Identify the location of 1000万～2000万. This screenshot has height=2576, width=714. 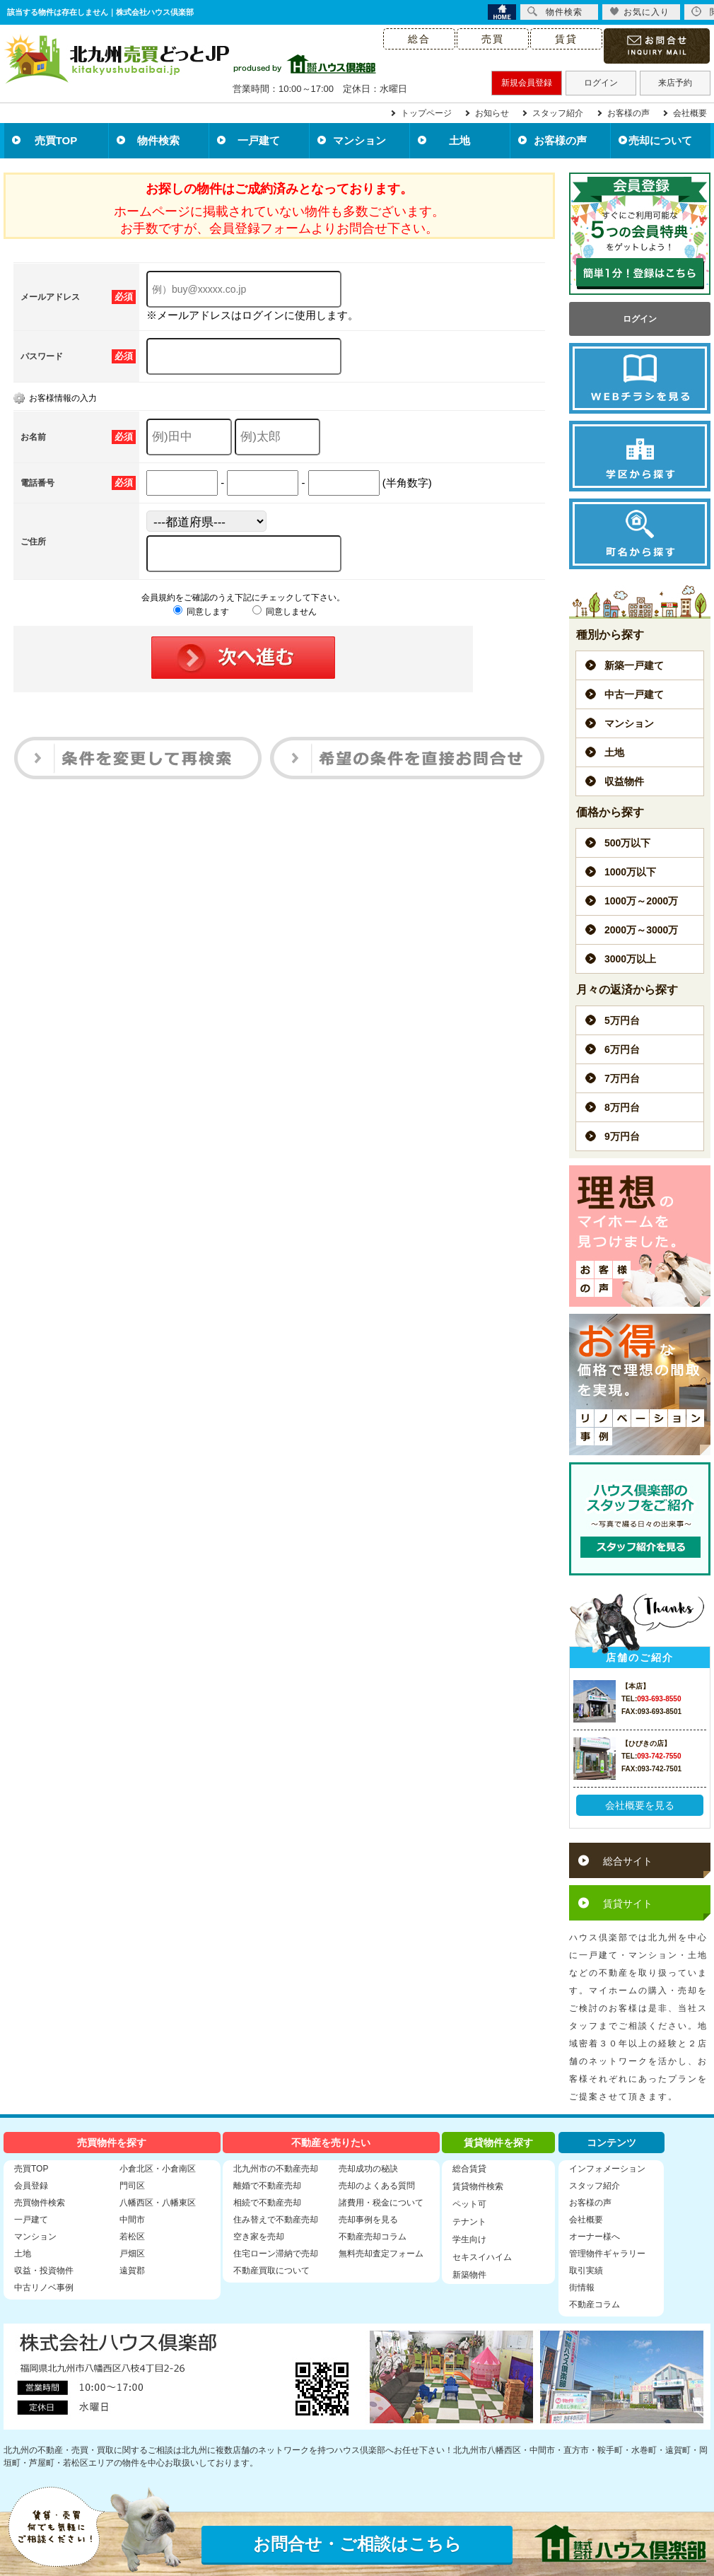
(641, 901).